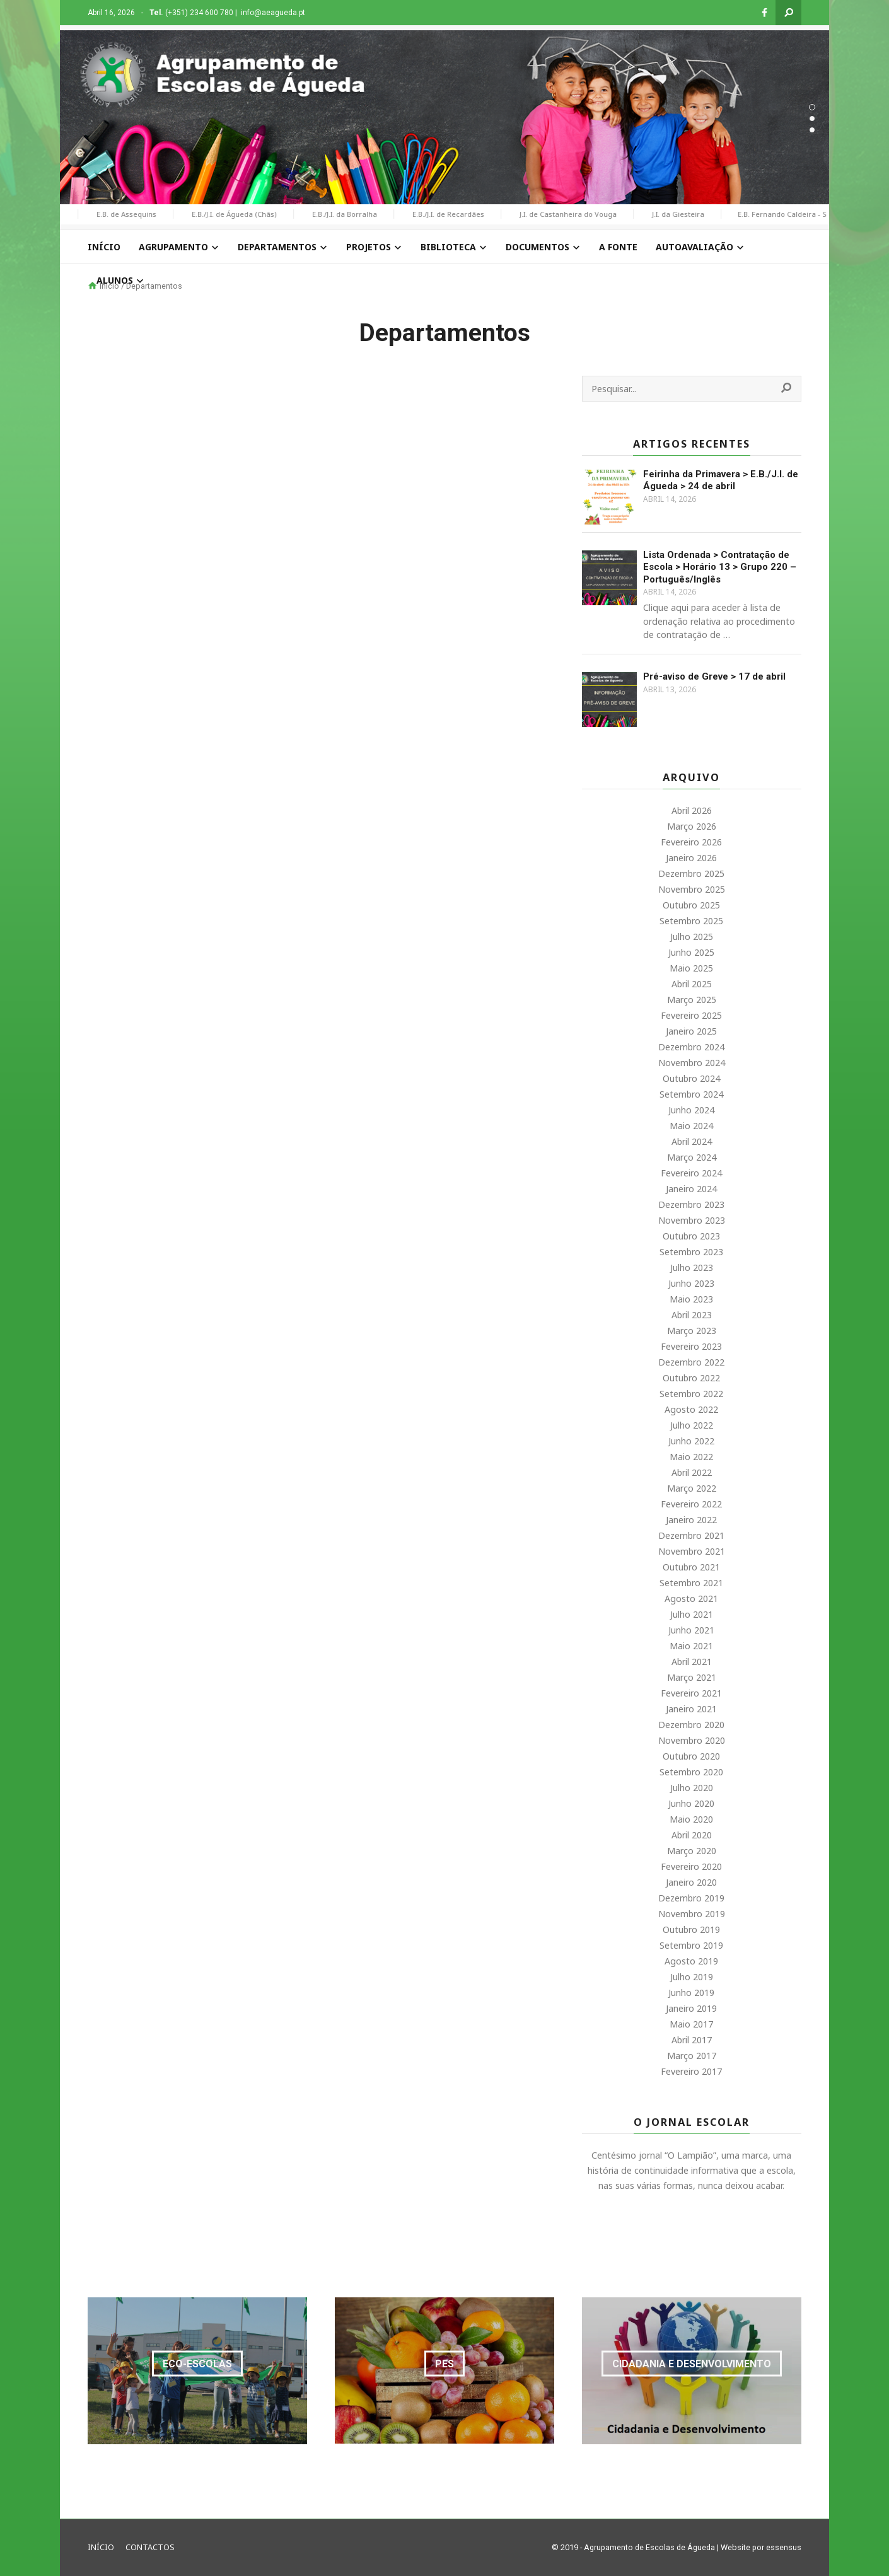 This screenshot has width=889, height=2576. What do you see at coordinates (691, 1267) in the screenshot?
I see `Julho 2023` at bounding box center [691, 1267].